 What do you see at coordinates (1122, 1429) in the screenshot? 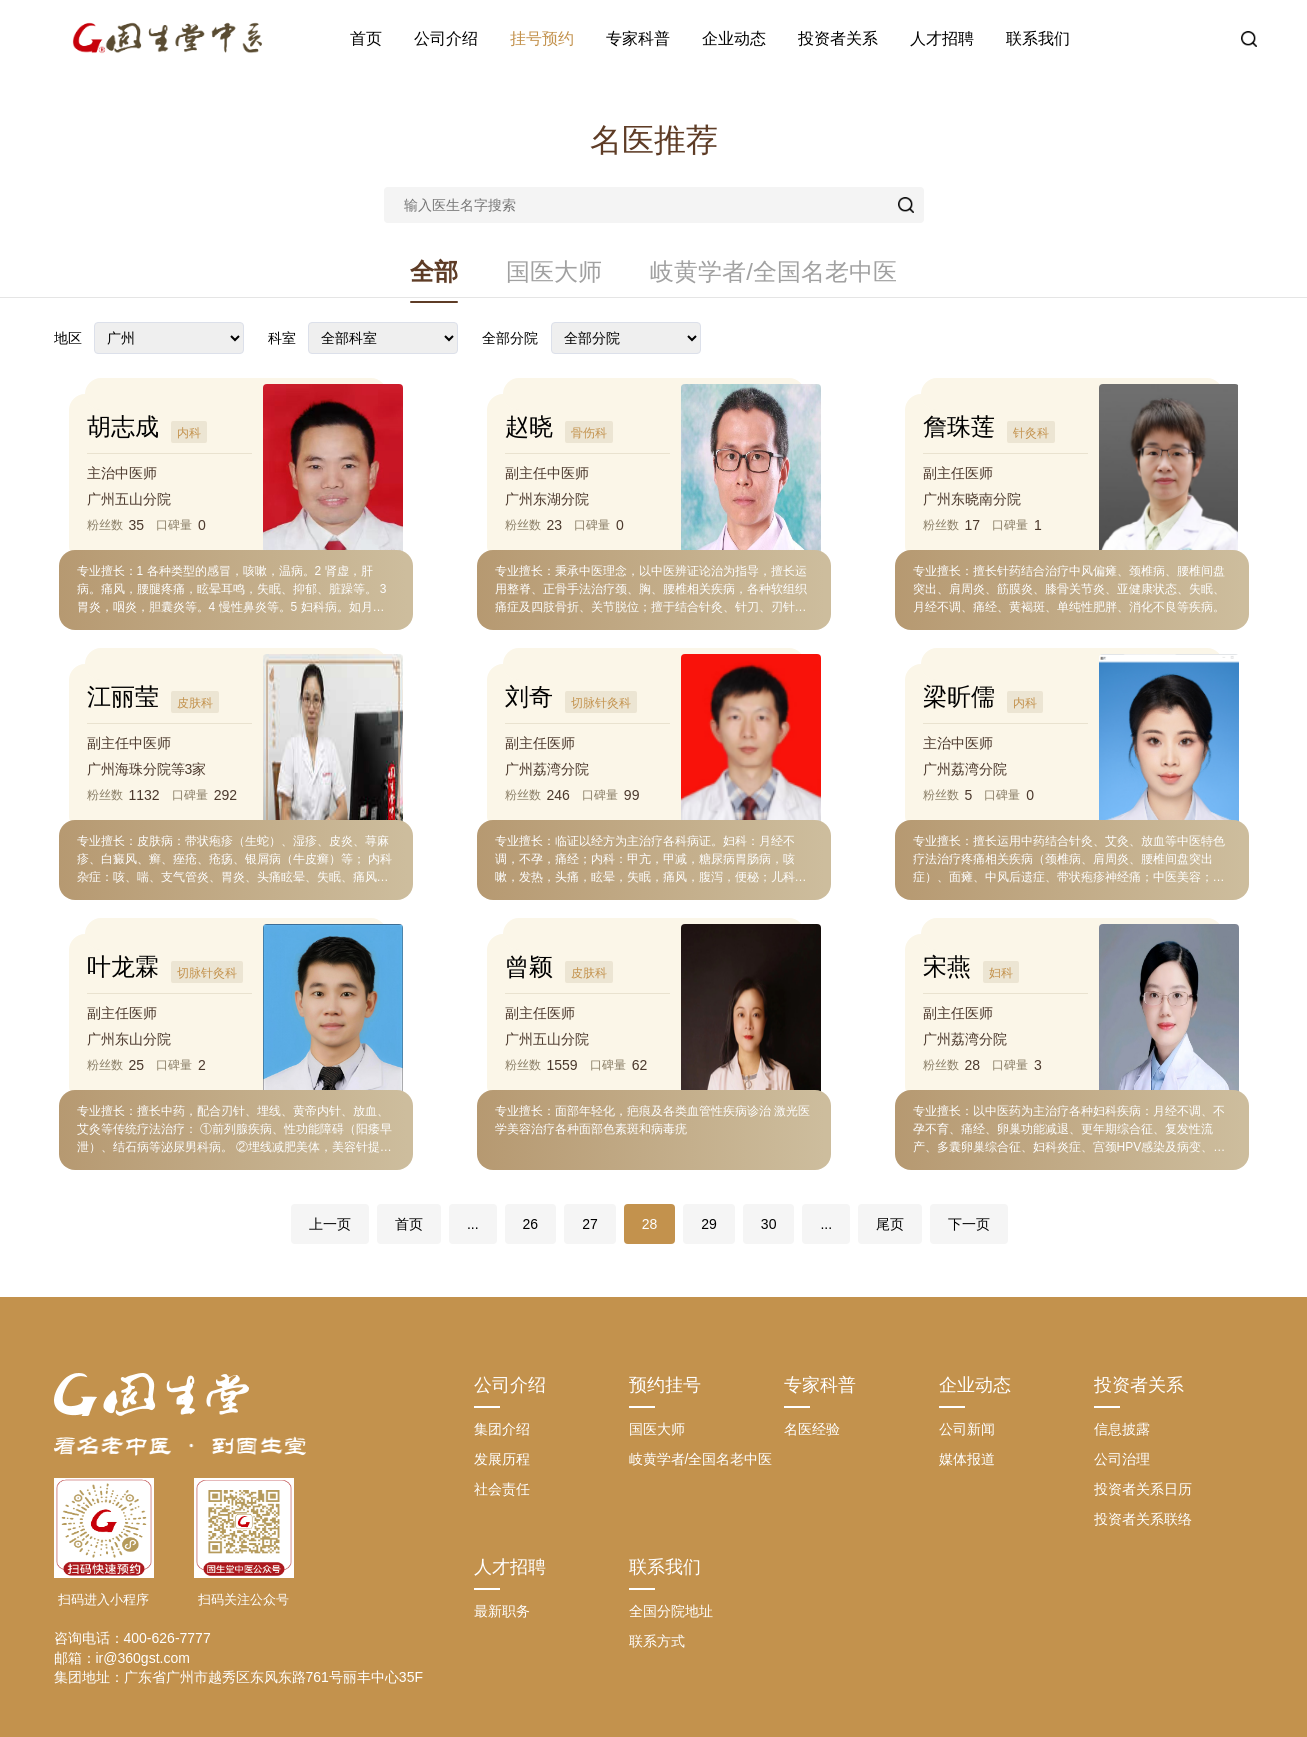
I see `信息披露` at bounding box center [1122, 1429].